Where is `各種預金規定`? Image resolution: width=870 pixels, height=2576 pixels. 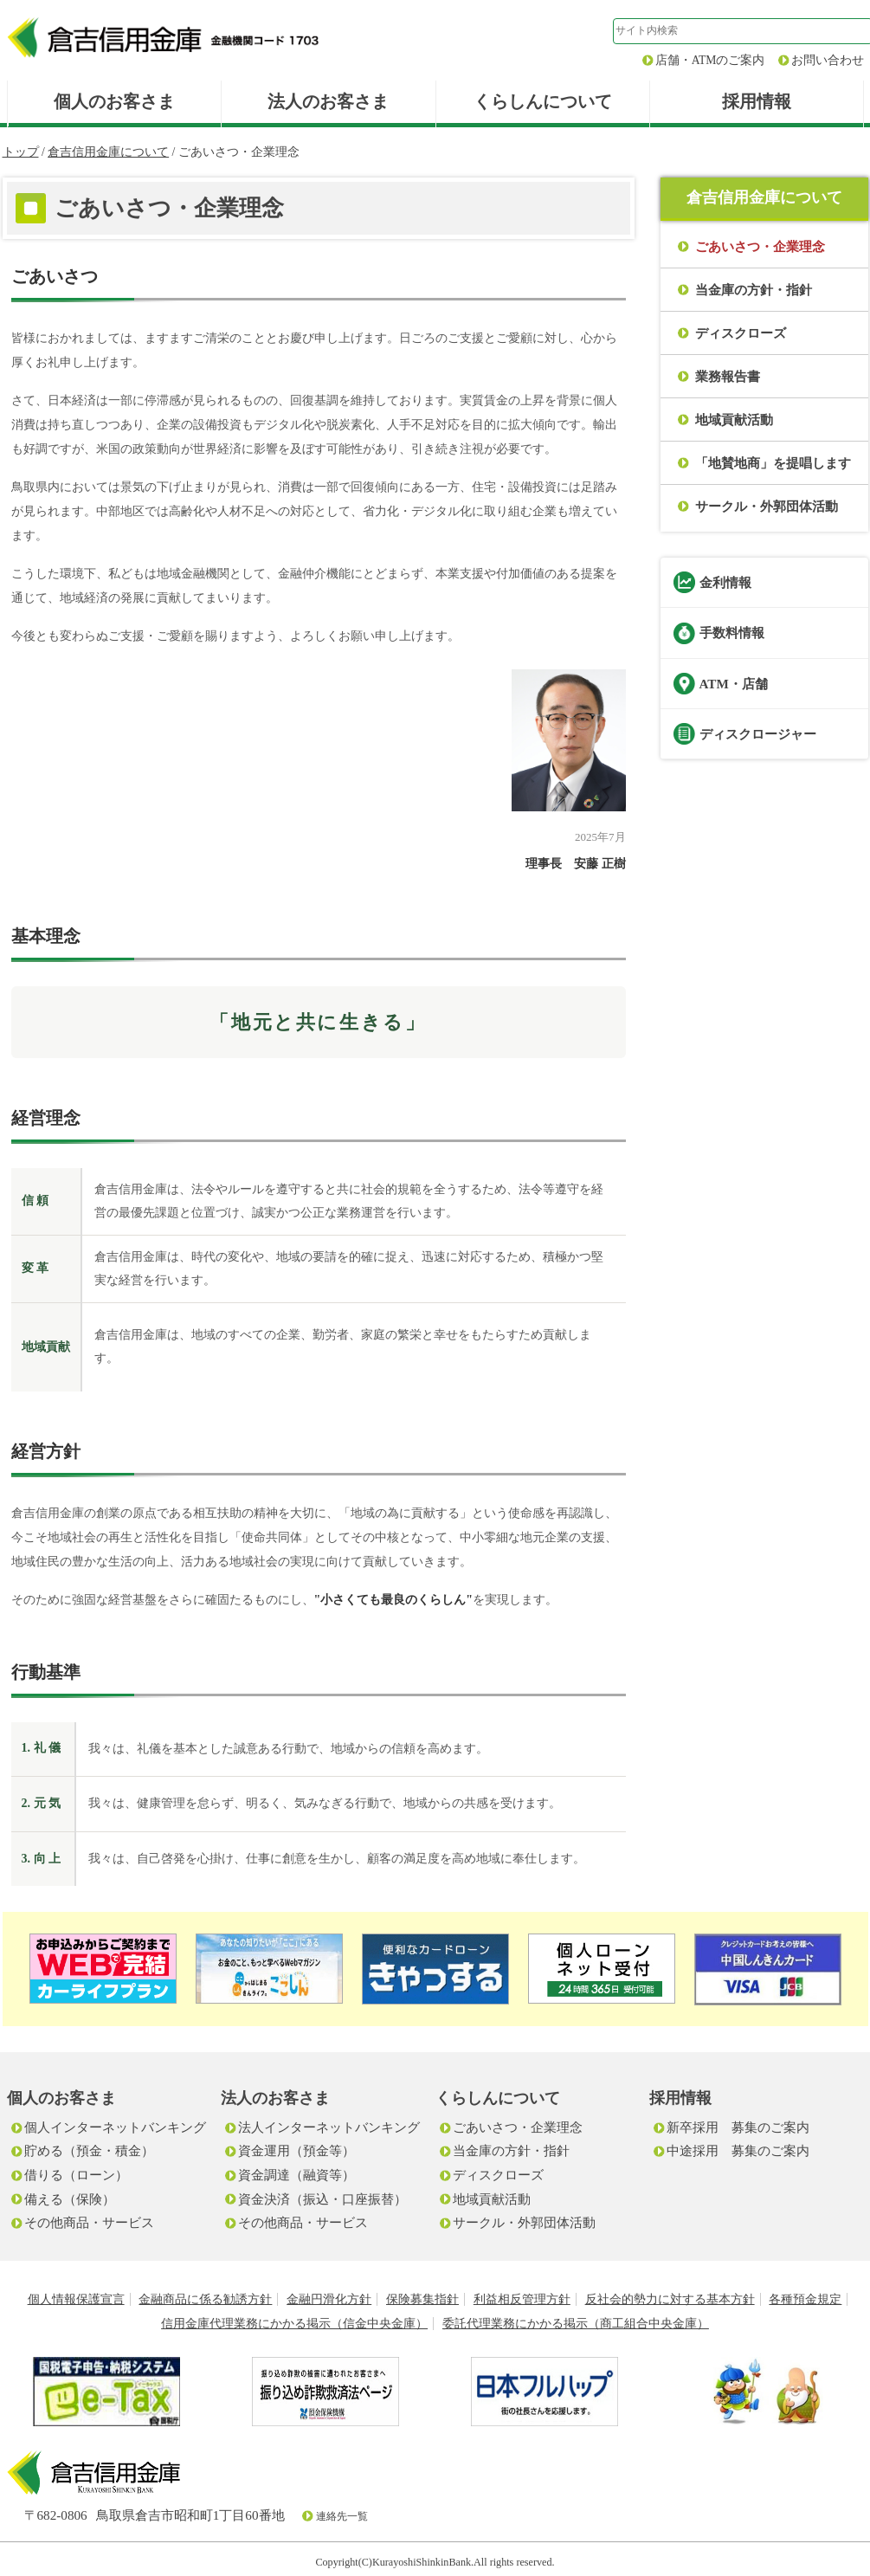 各種預金規定 is located at coordinates (805, 2299).